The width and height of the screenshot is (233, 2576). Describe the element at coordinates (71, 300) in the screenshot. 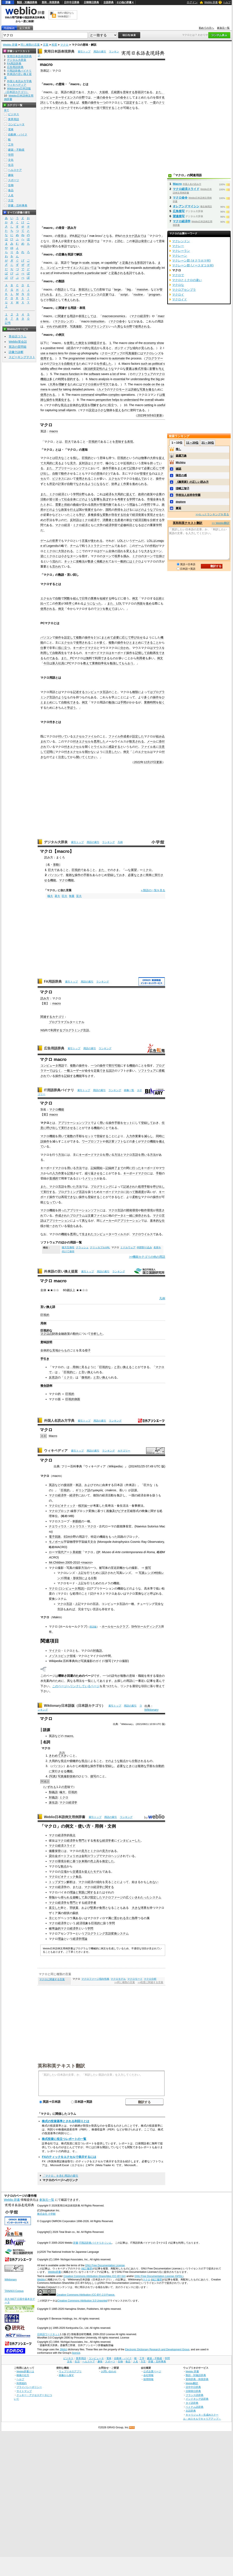

I see `考えられる` at that location.